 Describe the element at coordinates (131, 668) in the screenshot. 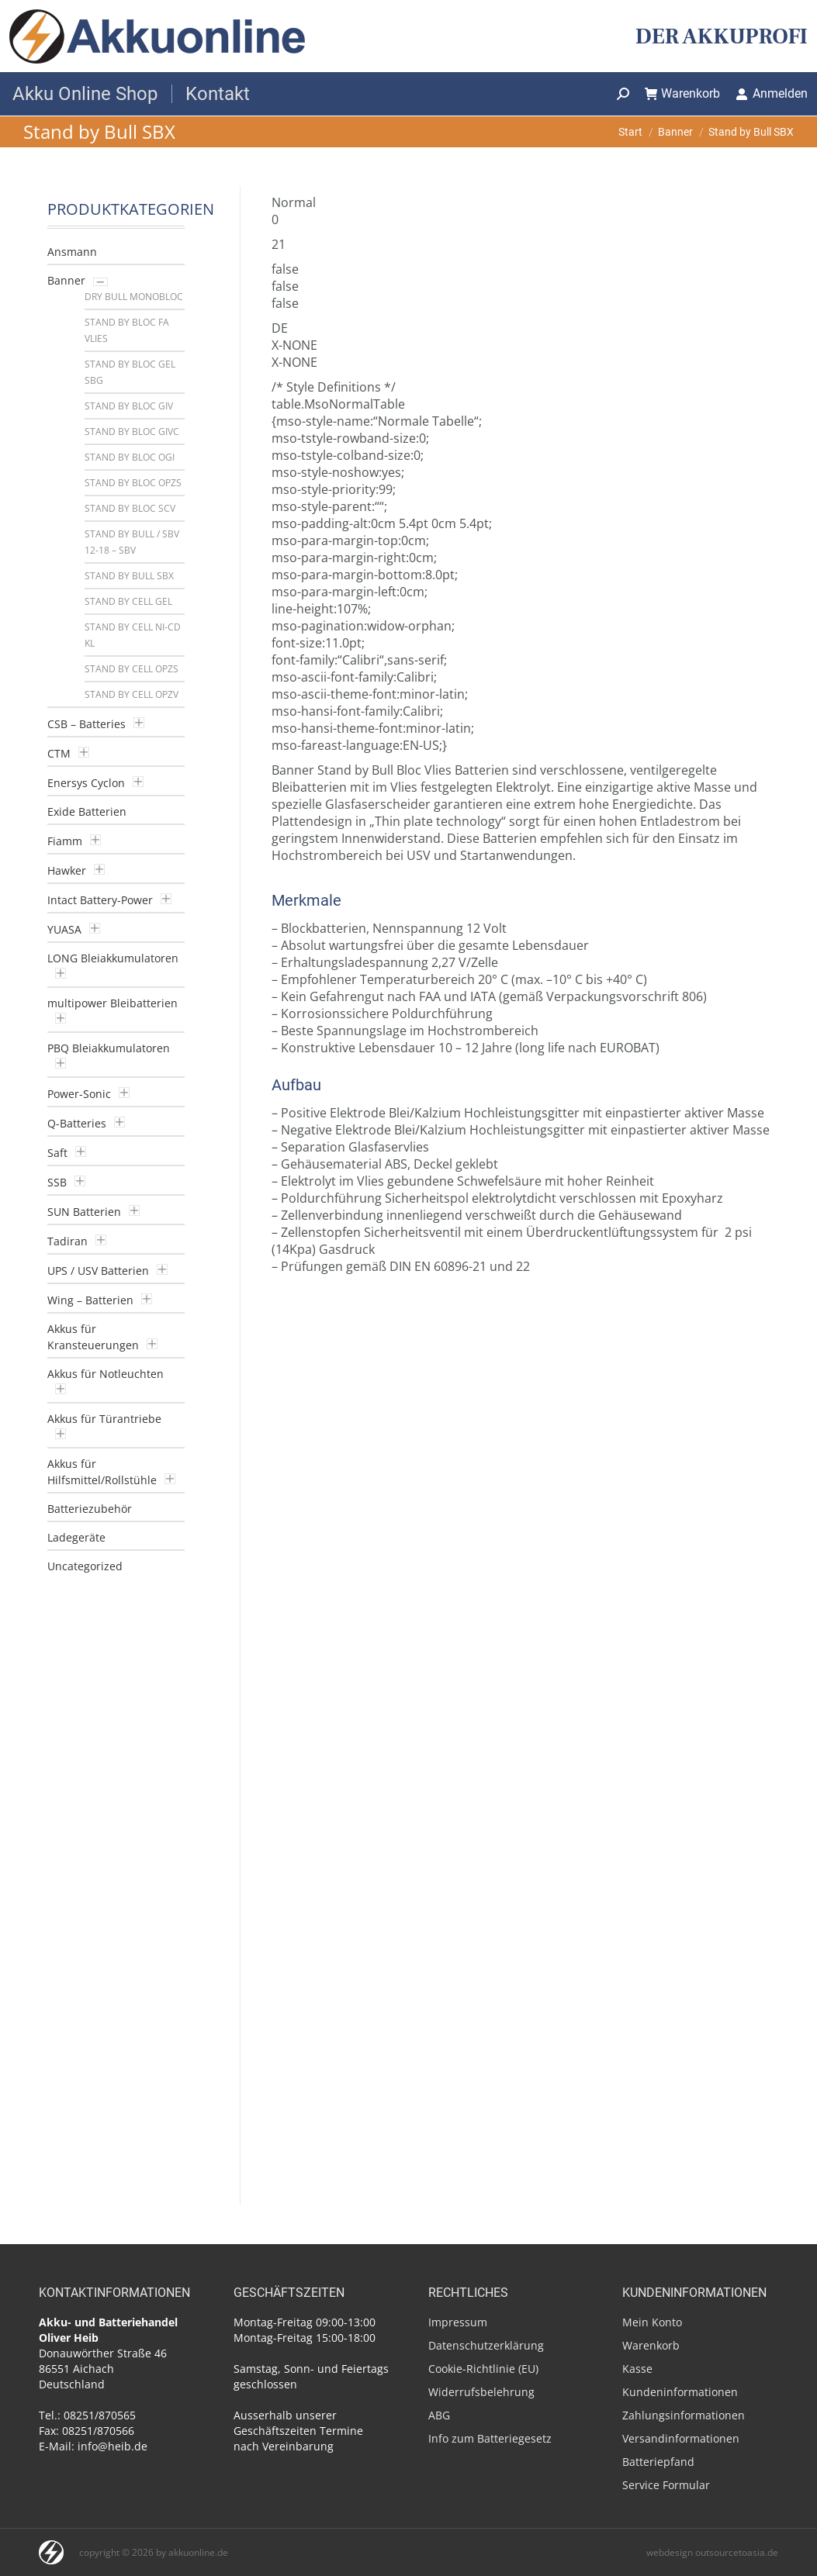

I see `Stand by Cell OPzS` at that location.